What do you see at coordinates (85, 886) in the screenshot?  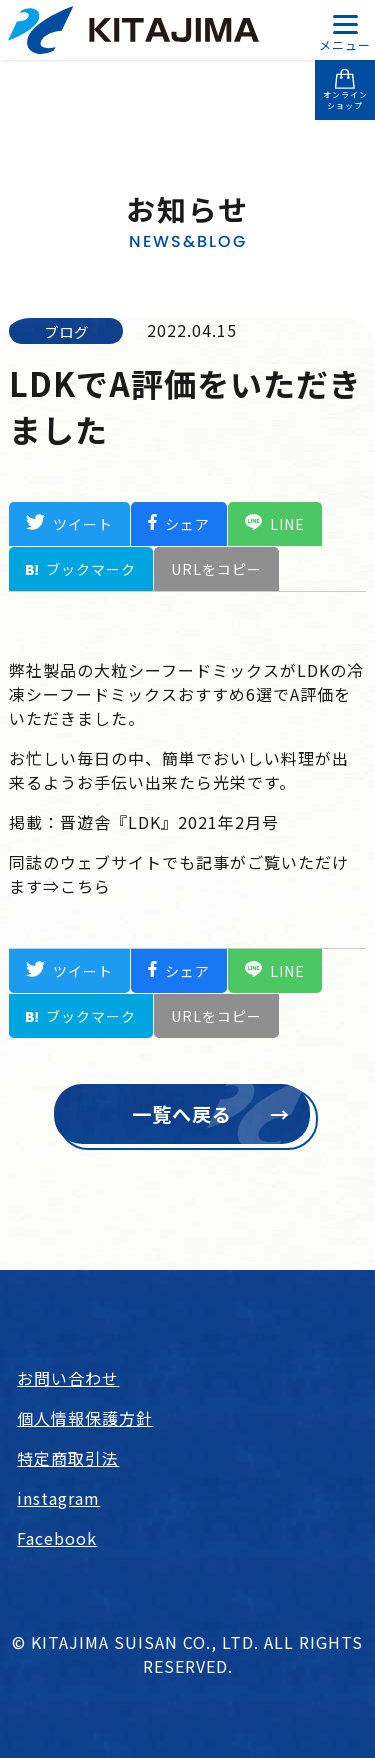 I see `こちら` at bounding box center [85, 886].